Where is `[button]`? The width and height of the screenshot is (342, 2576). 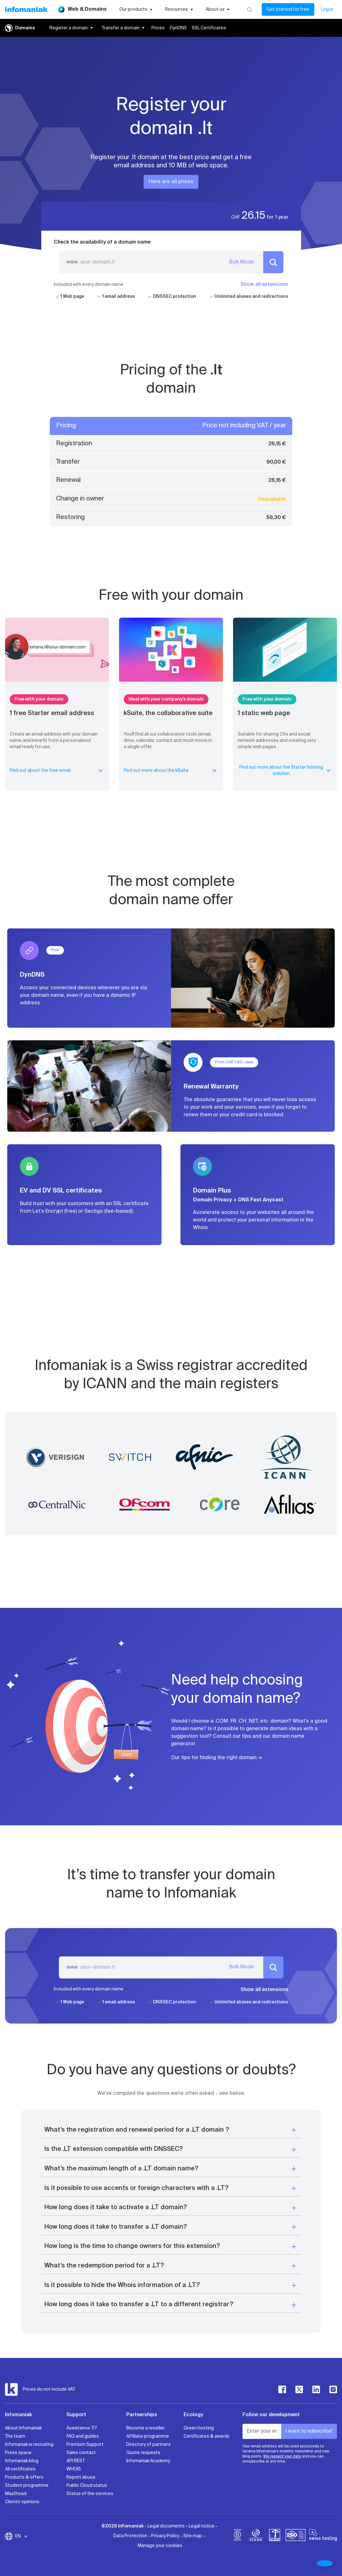
[button] is located at coordinates (171, 2130).